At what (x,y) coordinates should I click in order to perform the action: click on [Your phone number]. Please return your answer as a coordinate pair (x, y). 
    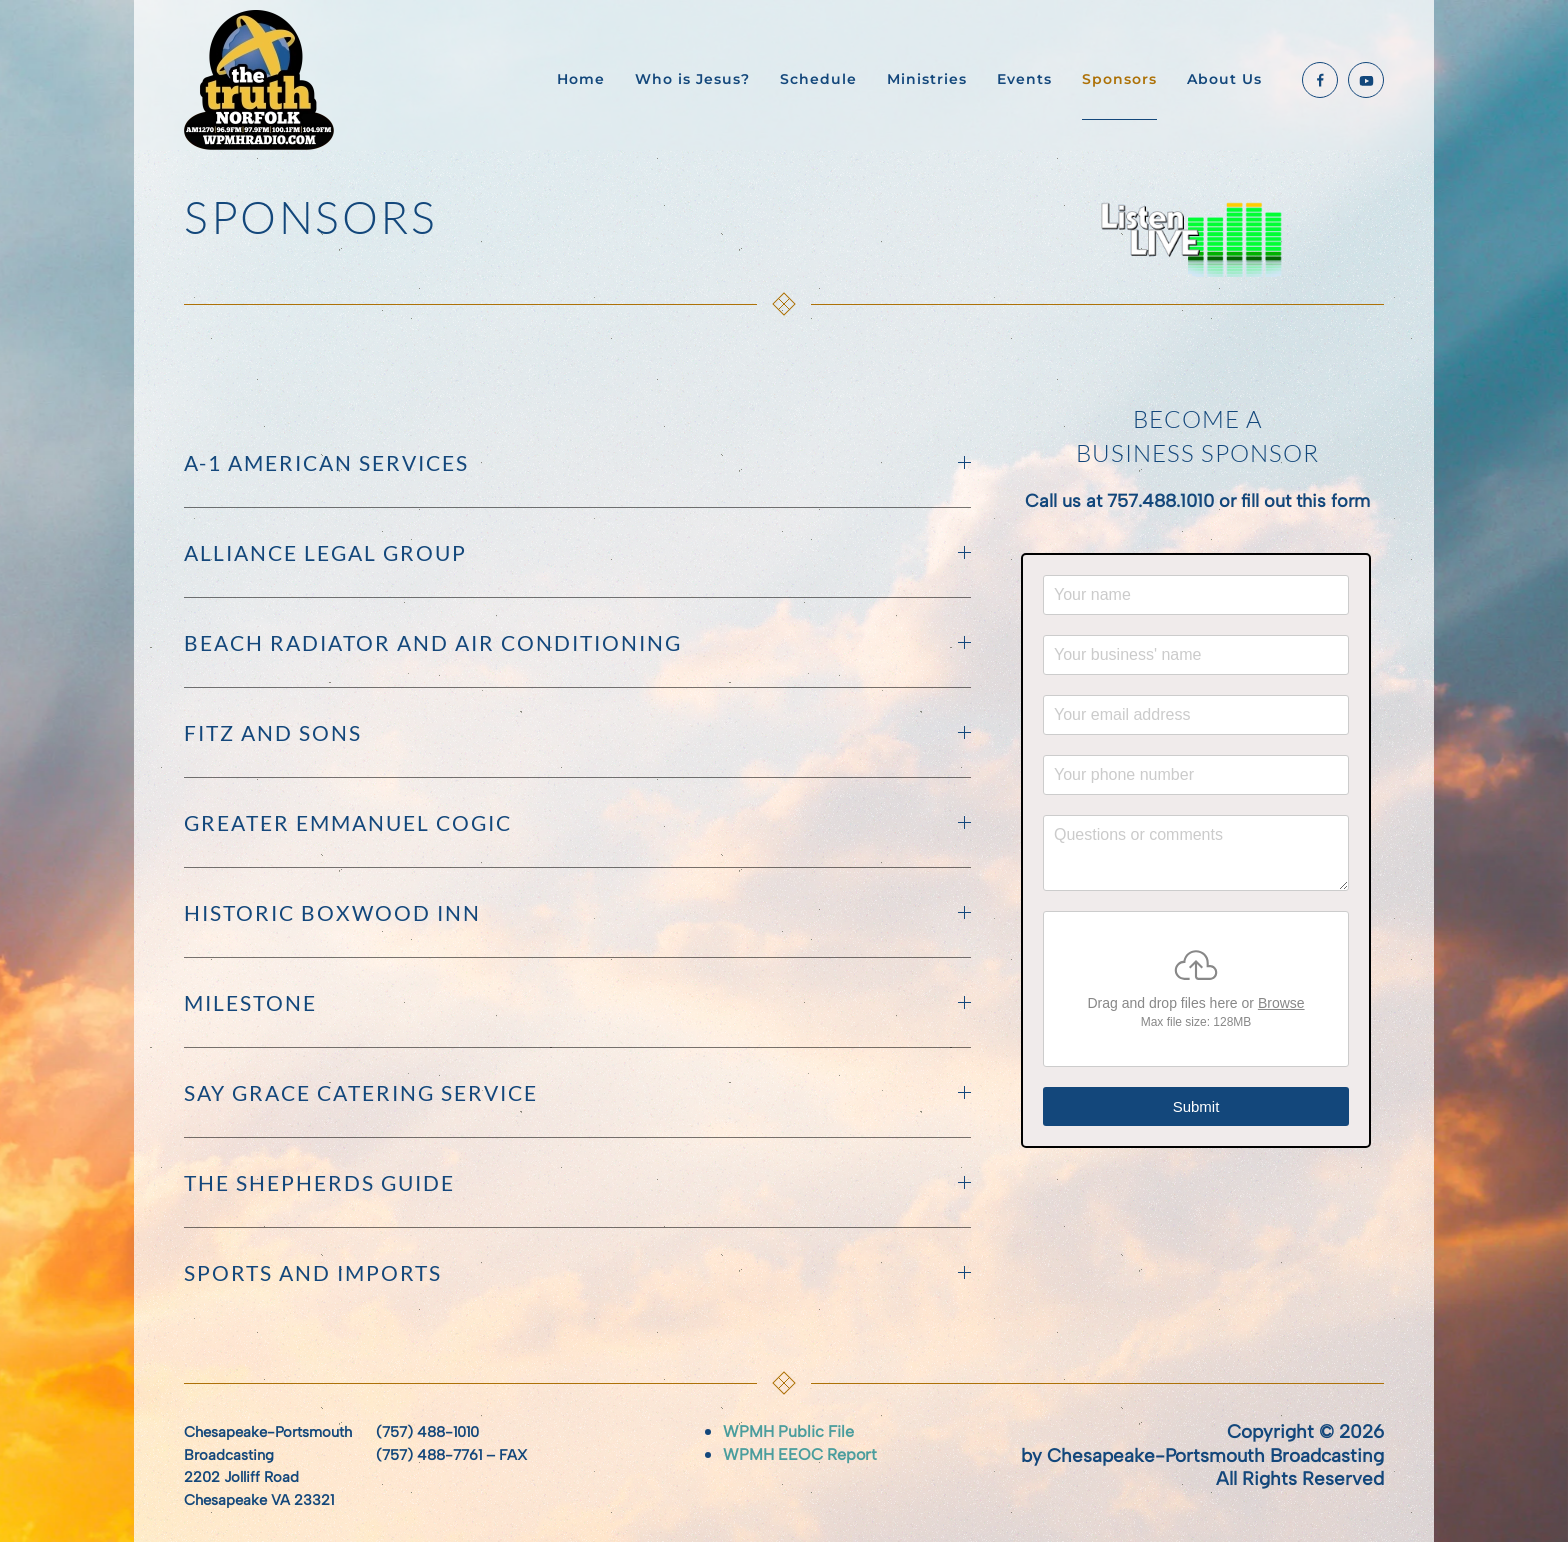
    Looking at the image, I should click on (1196, 775).